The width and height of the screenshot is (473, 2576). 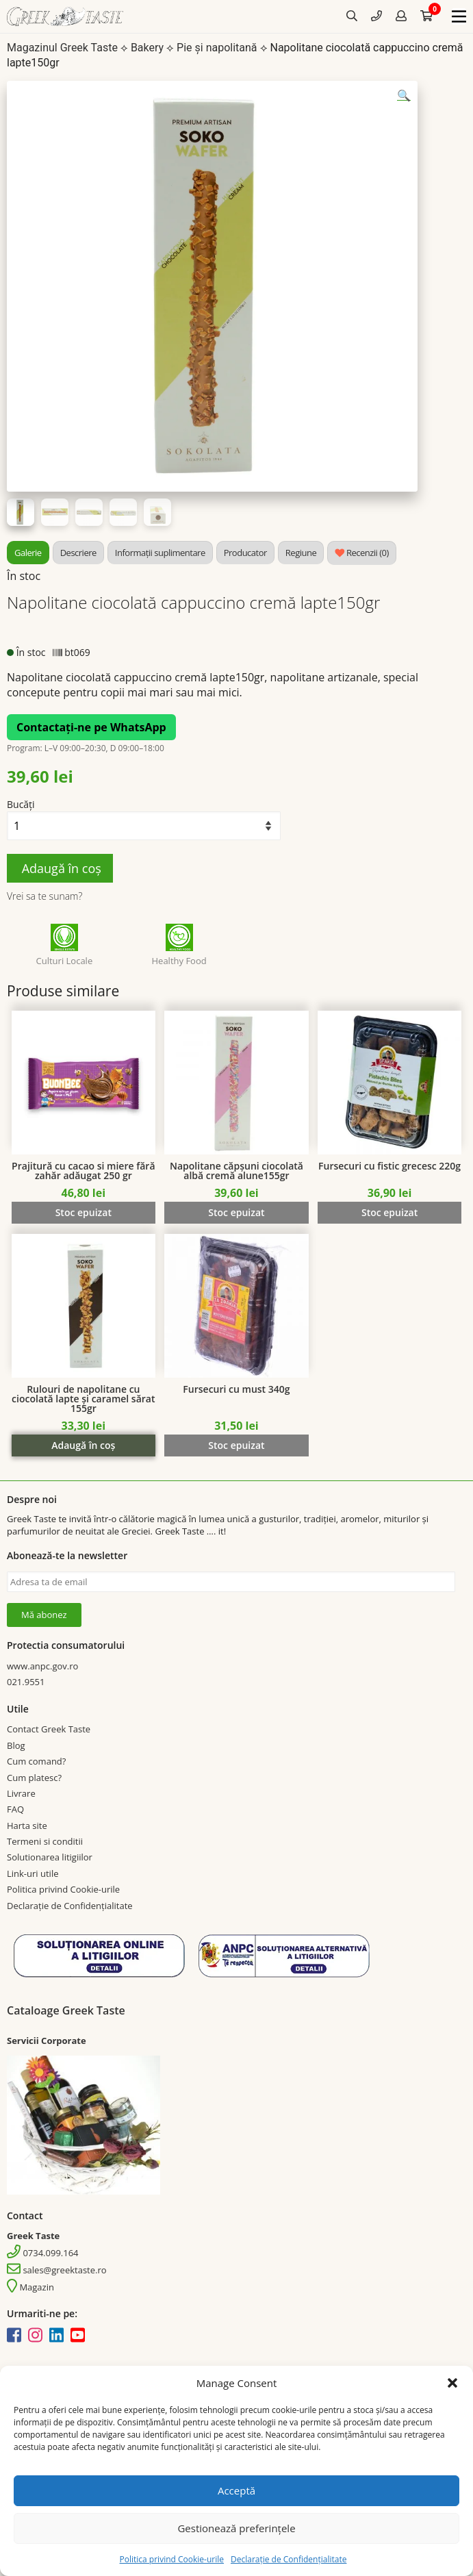 I want to click on Bakery, so click(x=147, y=47).